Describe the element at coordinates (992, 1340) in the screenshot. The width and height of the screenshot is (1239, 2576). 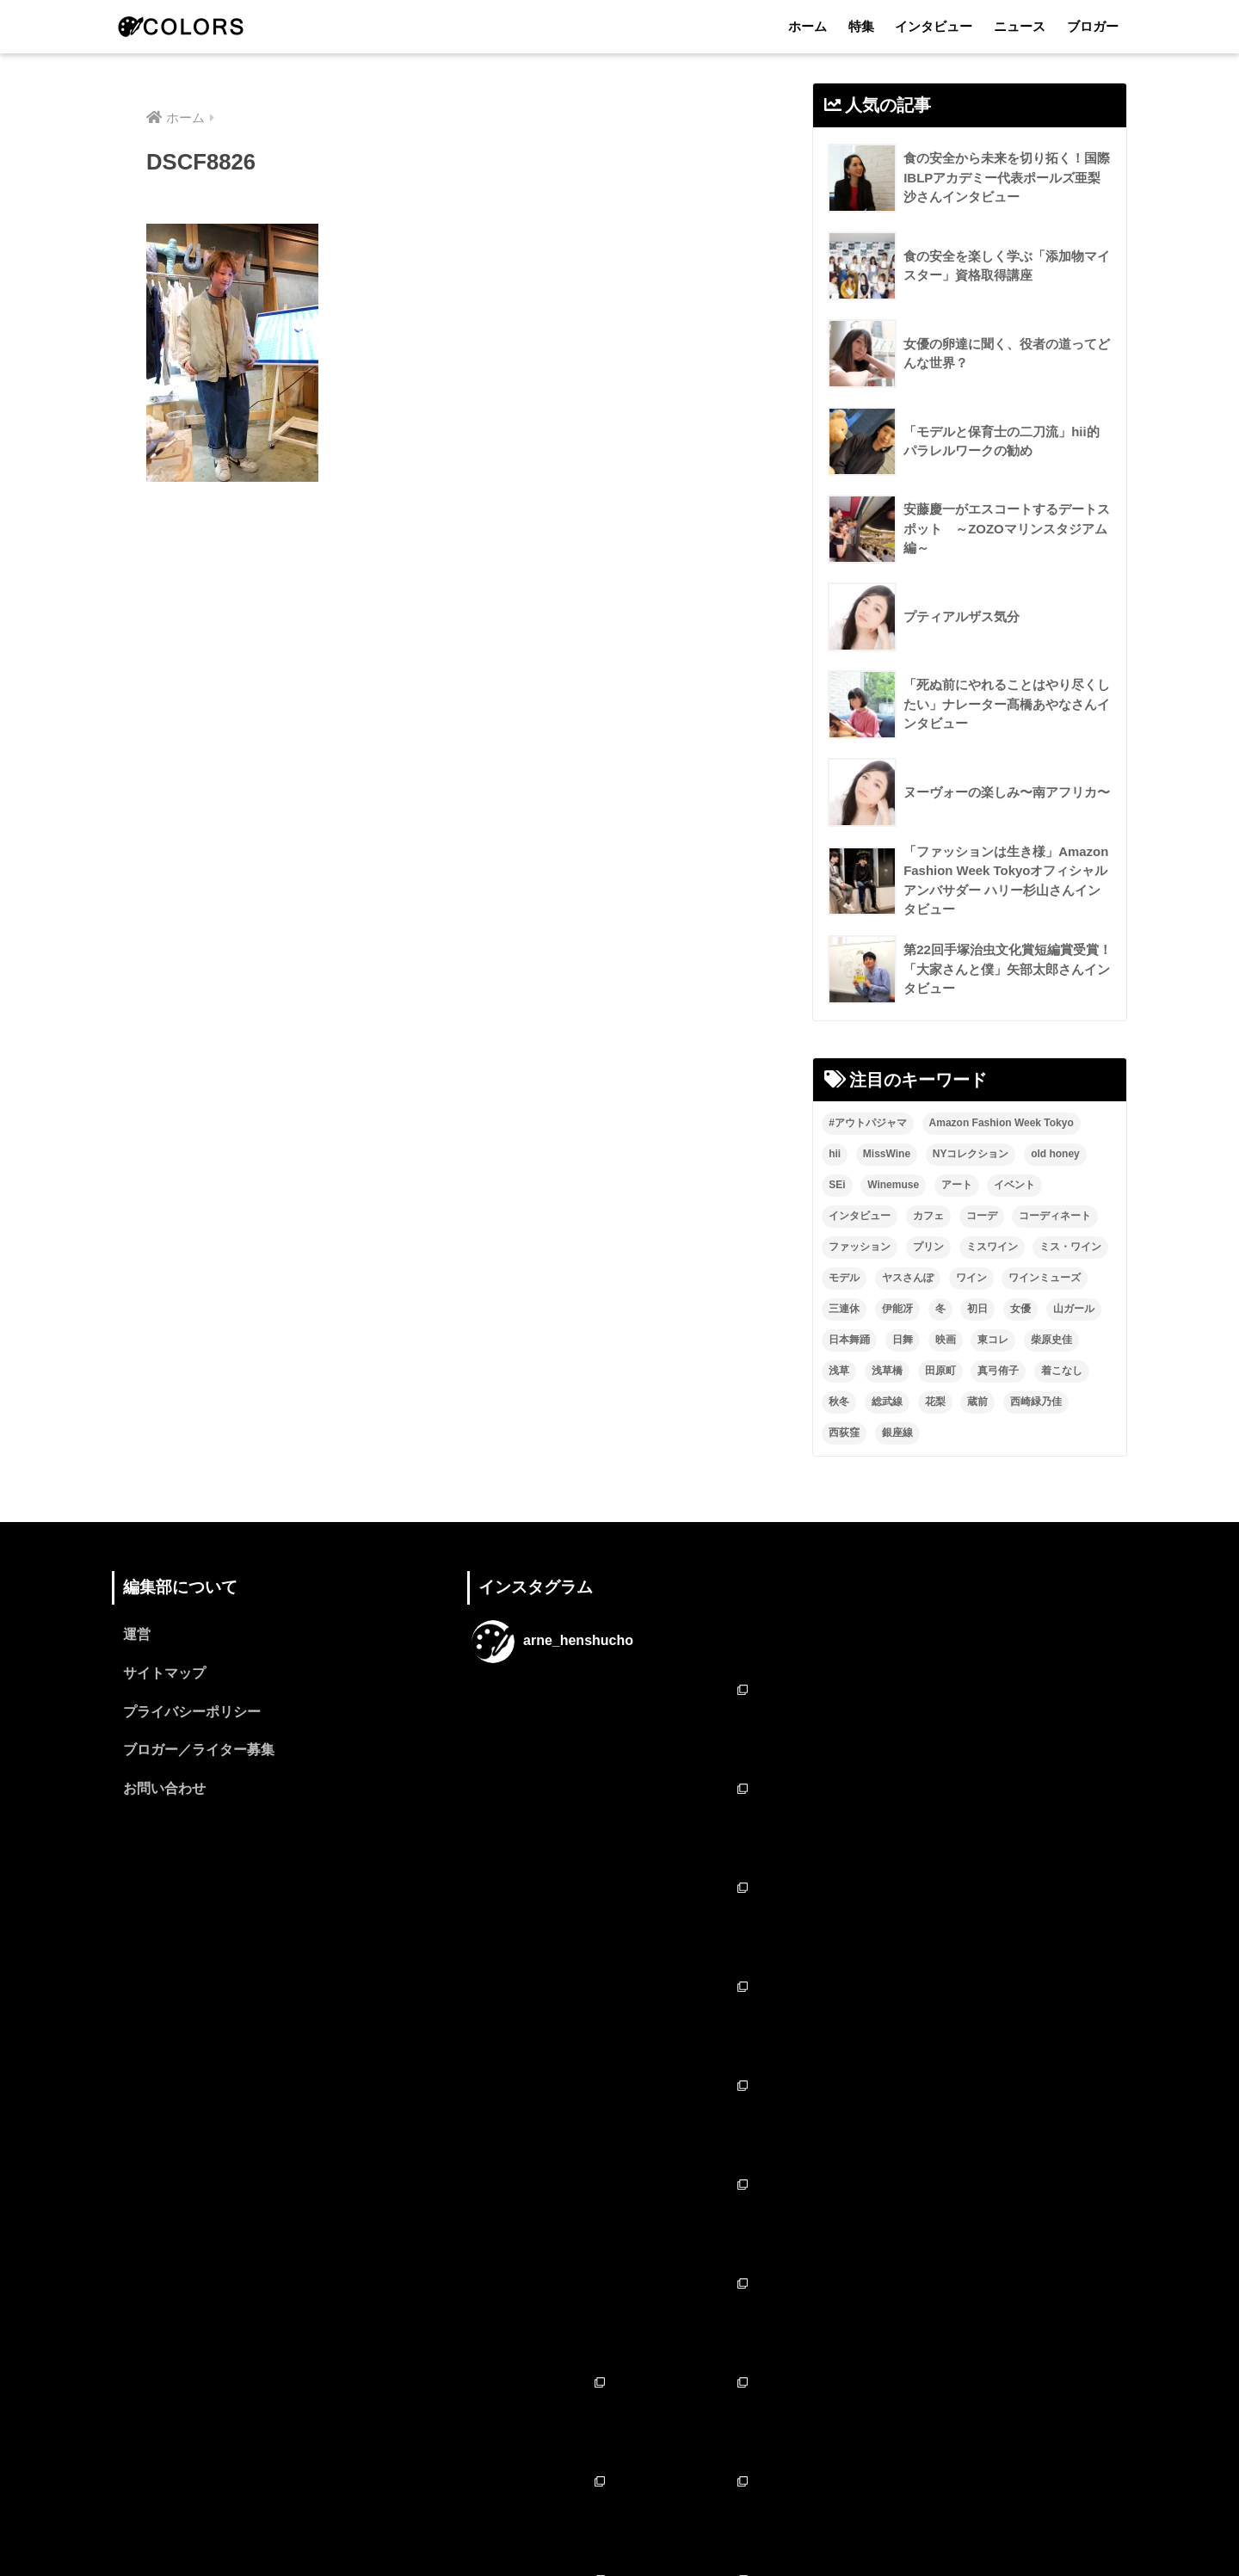
I see `東コレ [東コレ (3個の項目)]` at that location.